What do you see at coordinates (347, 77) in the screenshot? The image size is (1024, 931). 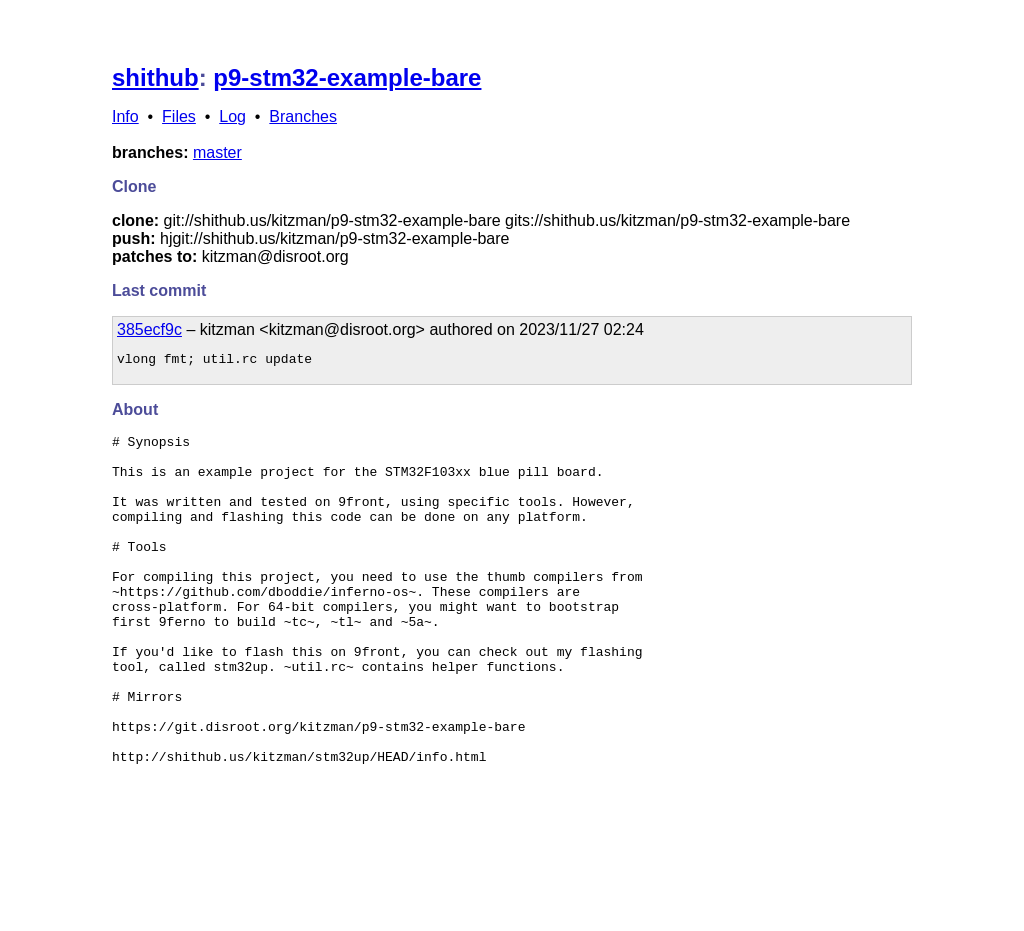 I see `p9-stm32-example-bare` at bounding box center [347, 77].